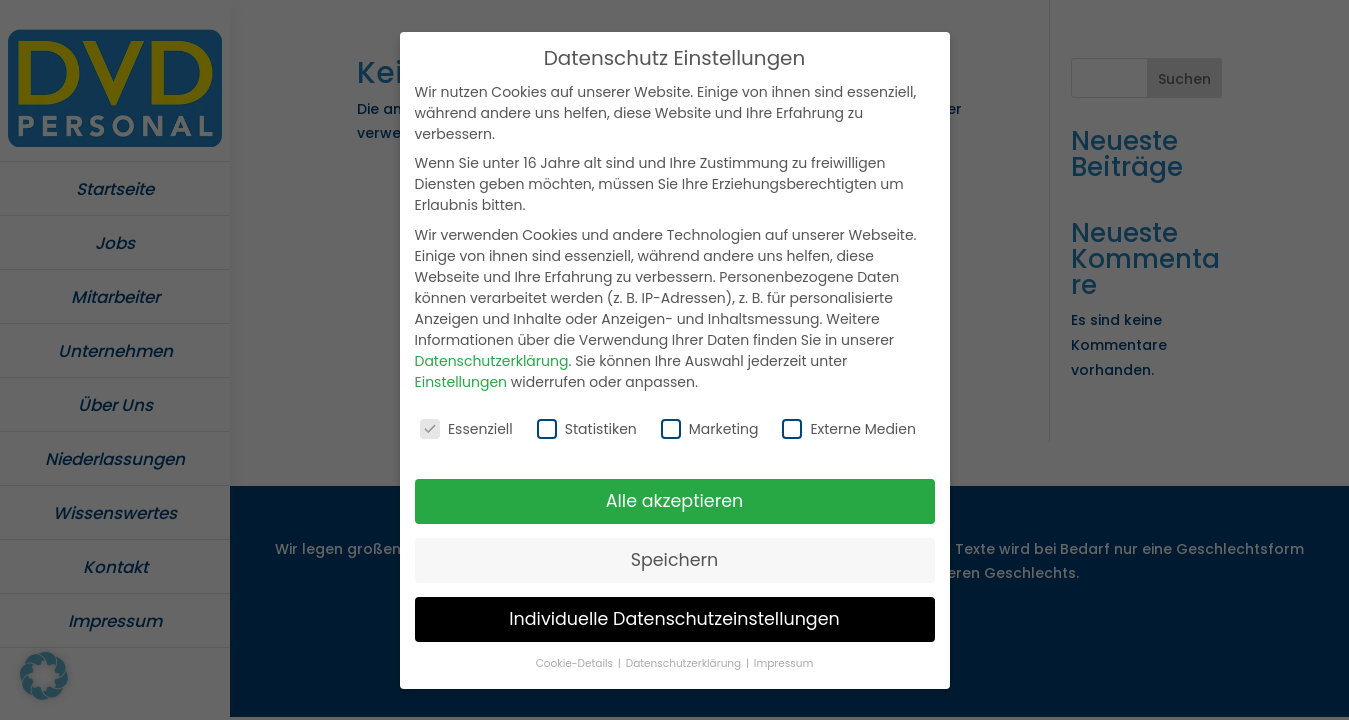 This screenshot has height=720, width=1349. I want to click on Cookie-Details [button], so click(576, 657).